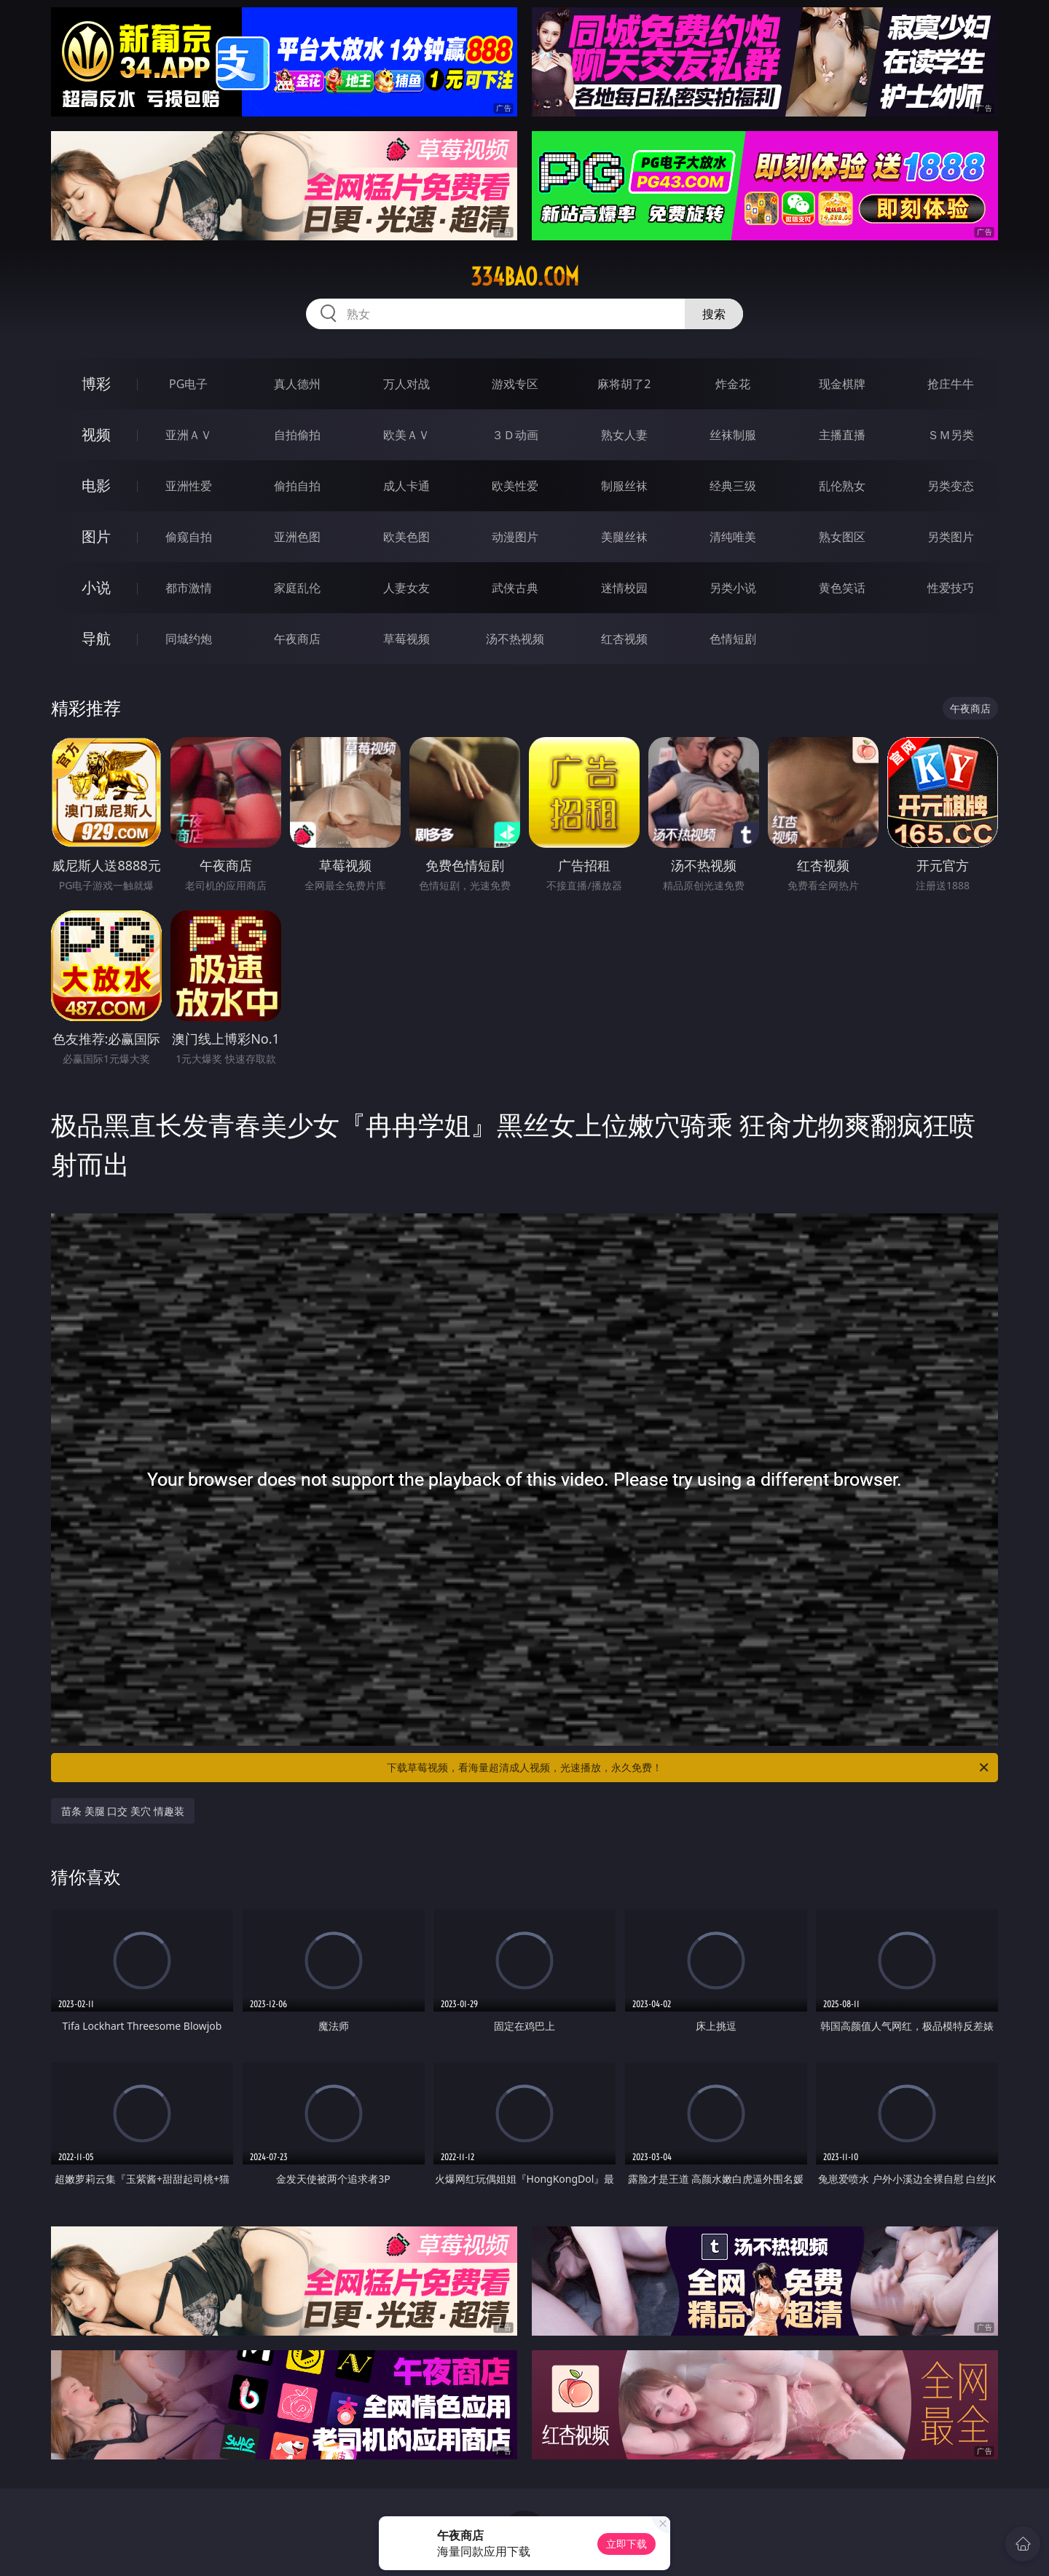 The image size is (1049, 2576). I want to click on 图片, so click(96, 536).